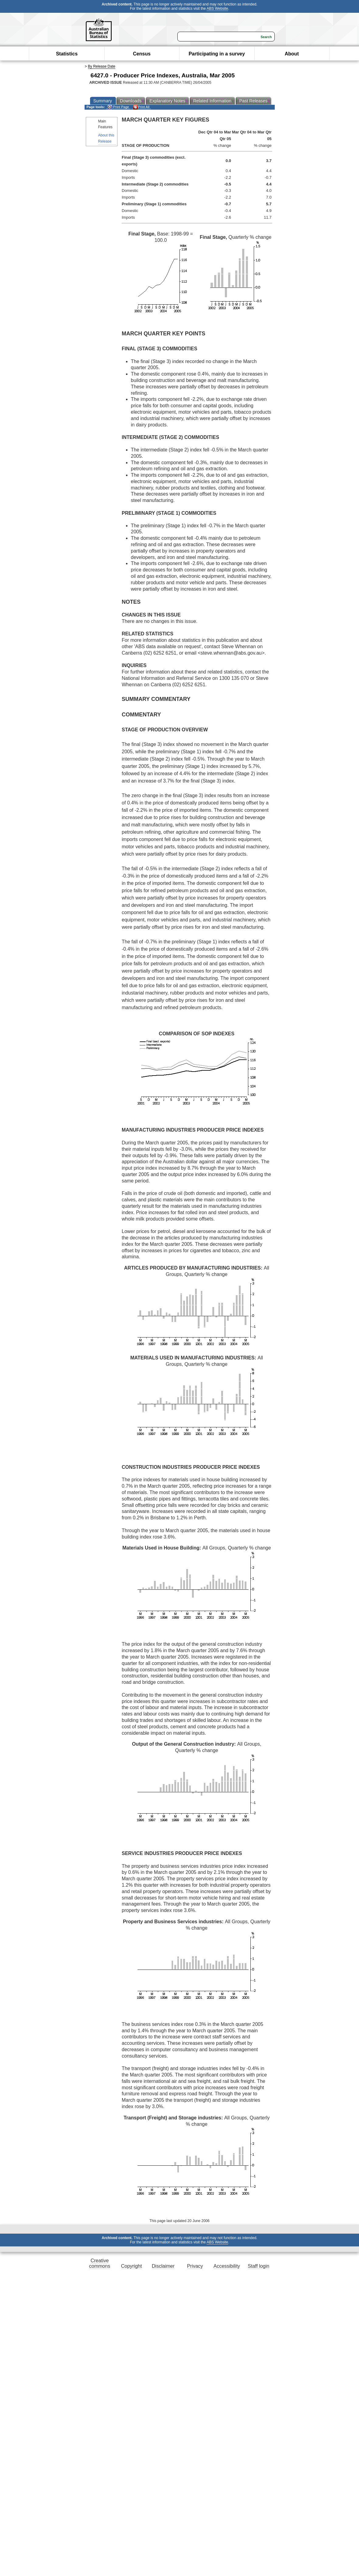 This screenshot has width=359, height=2576. I want to click on Creative commons, so click(99, 2263).